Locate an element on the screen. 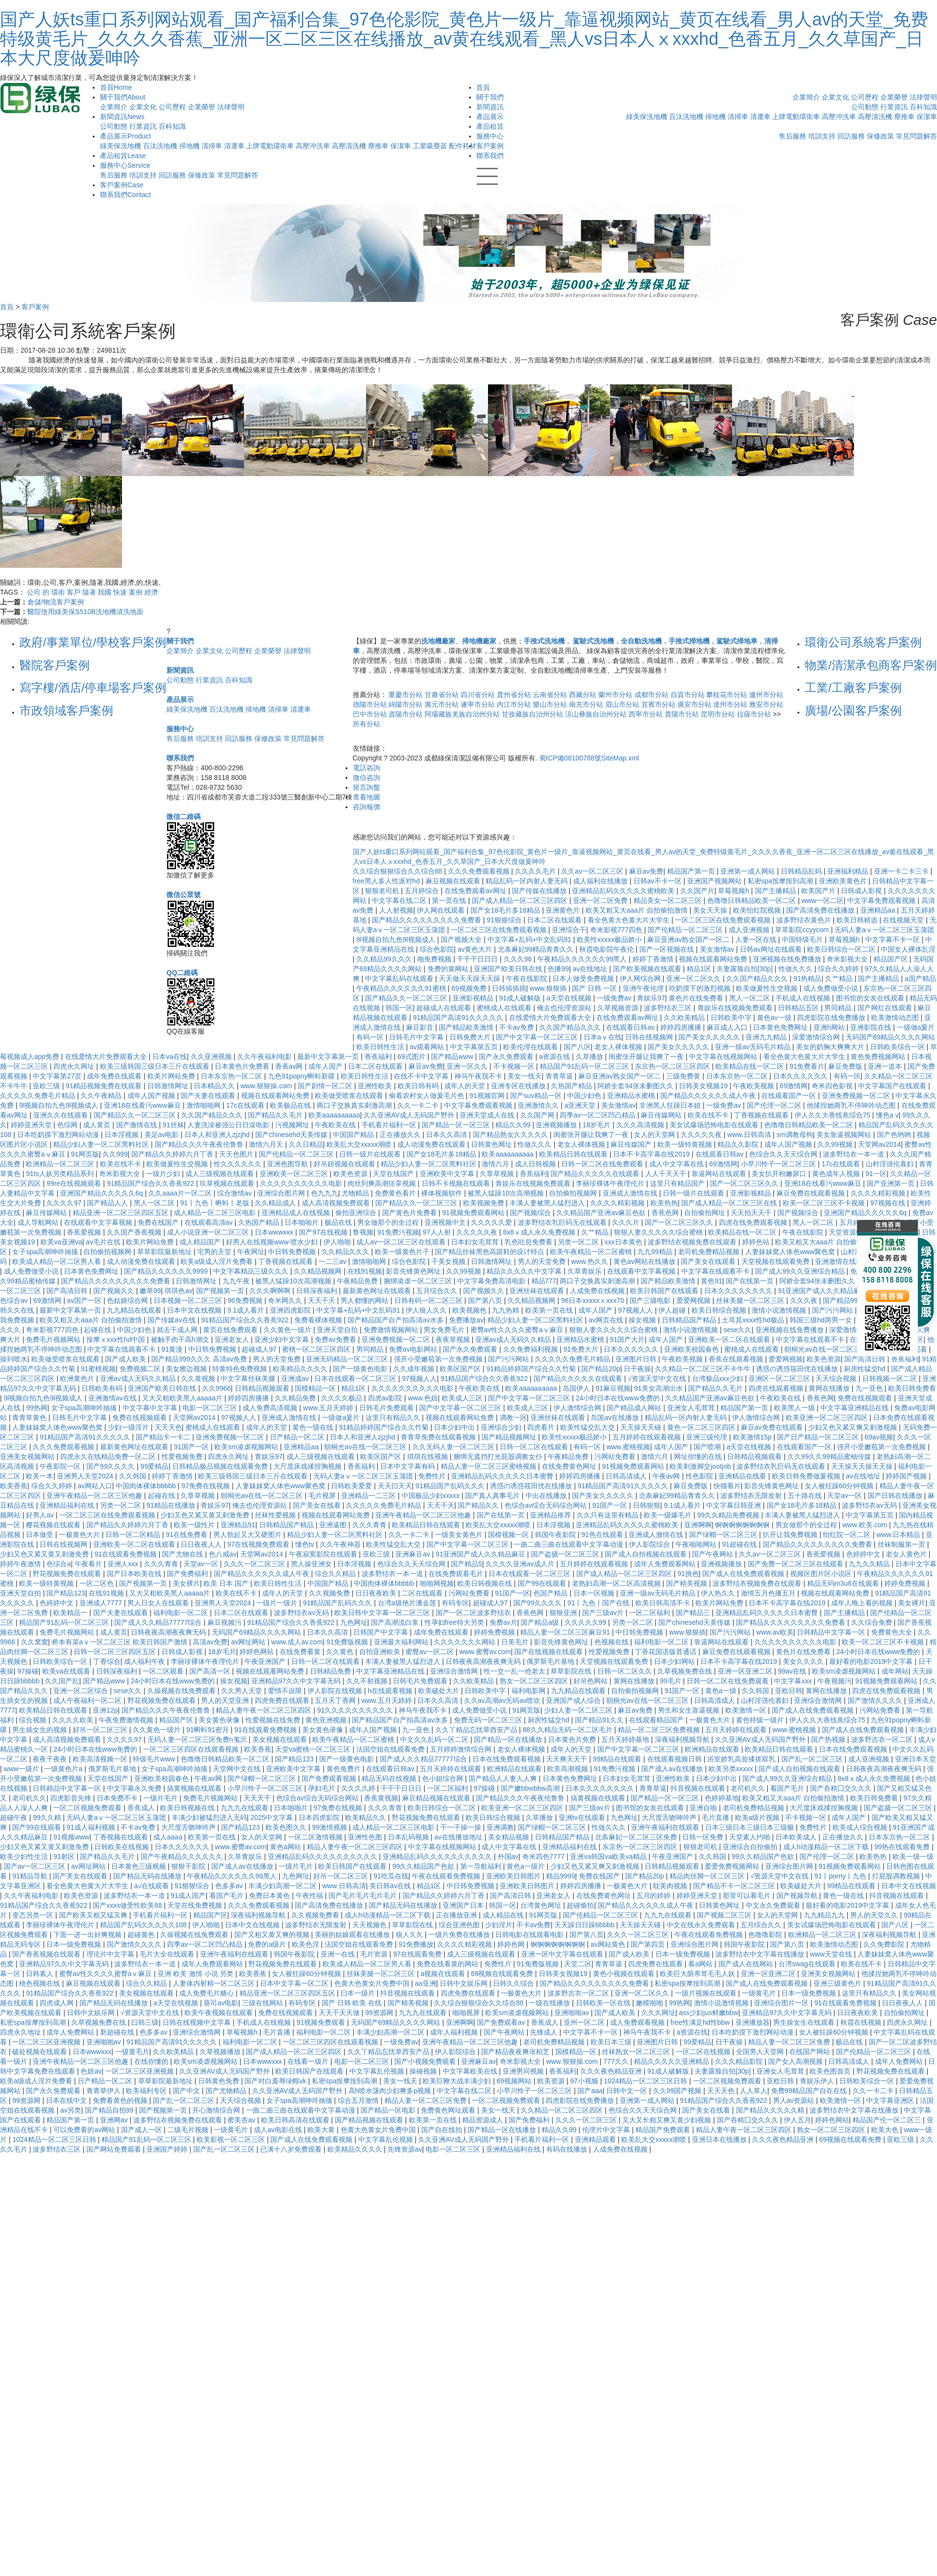 This screenshot has width=937, height=2576. www.欧美.com is located at coordinates (865, 1525).